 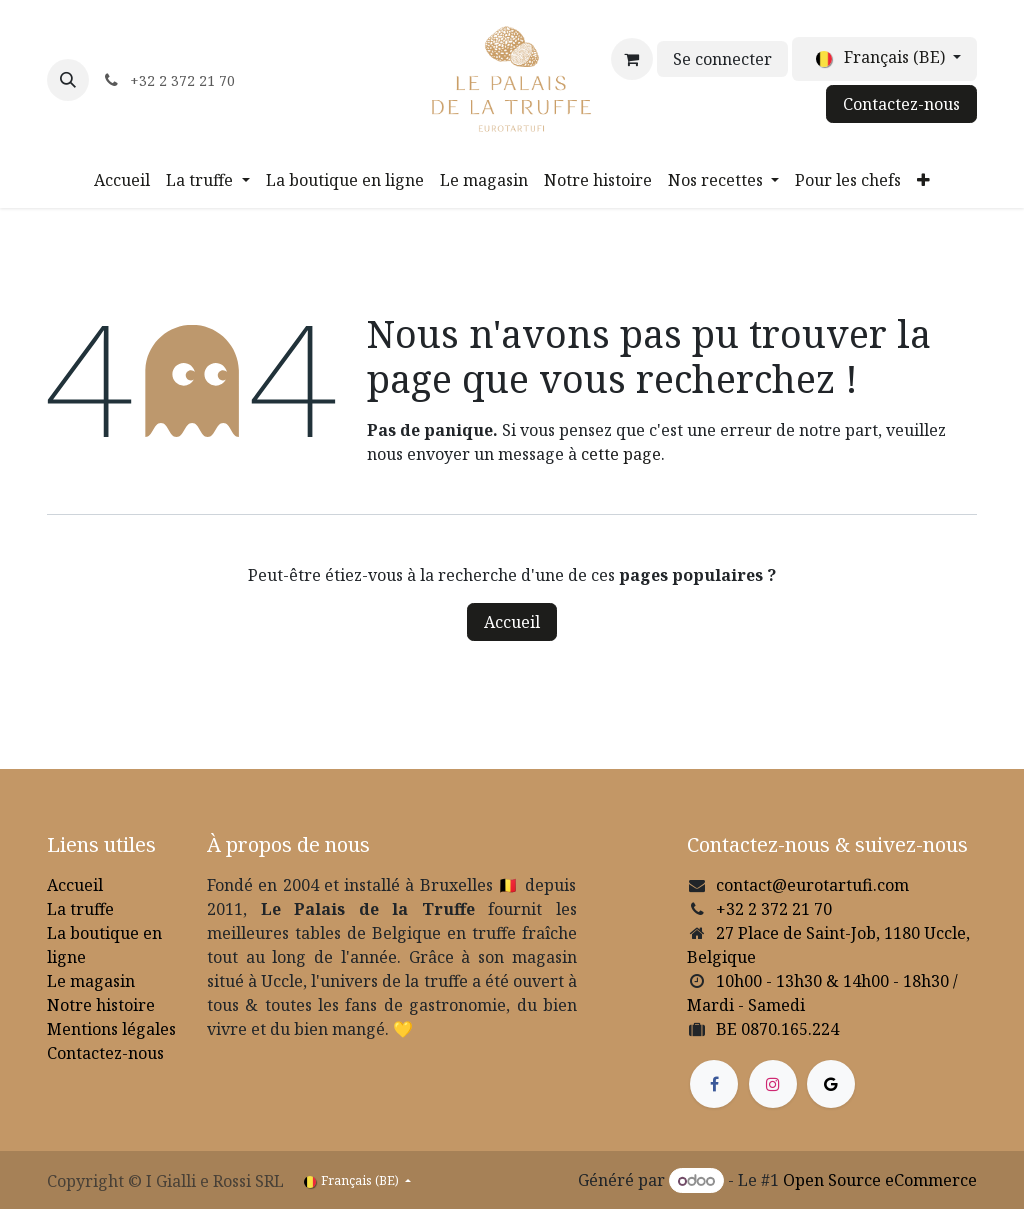 I want to click on contact@eurotartufi.com, so click(x=812, y=885).